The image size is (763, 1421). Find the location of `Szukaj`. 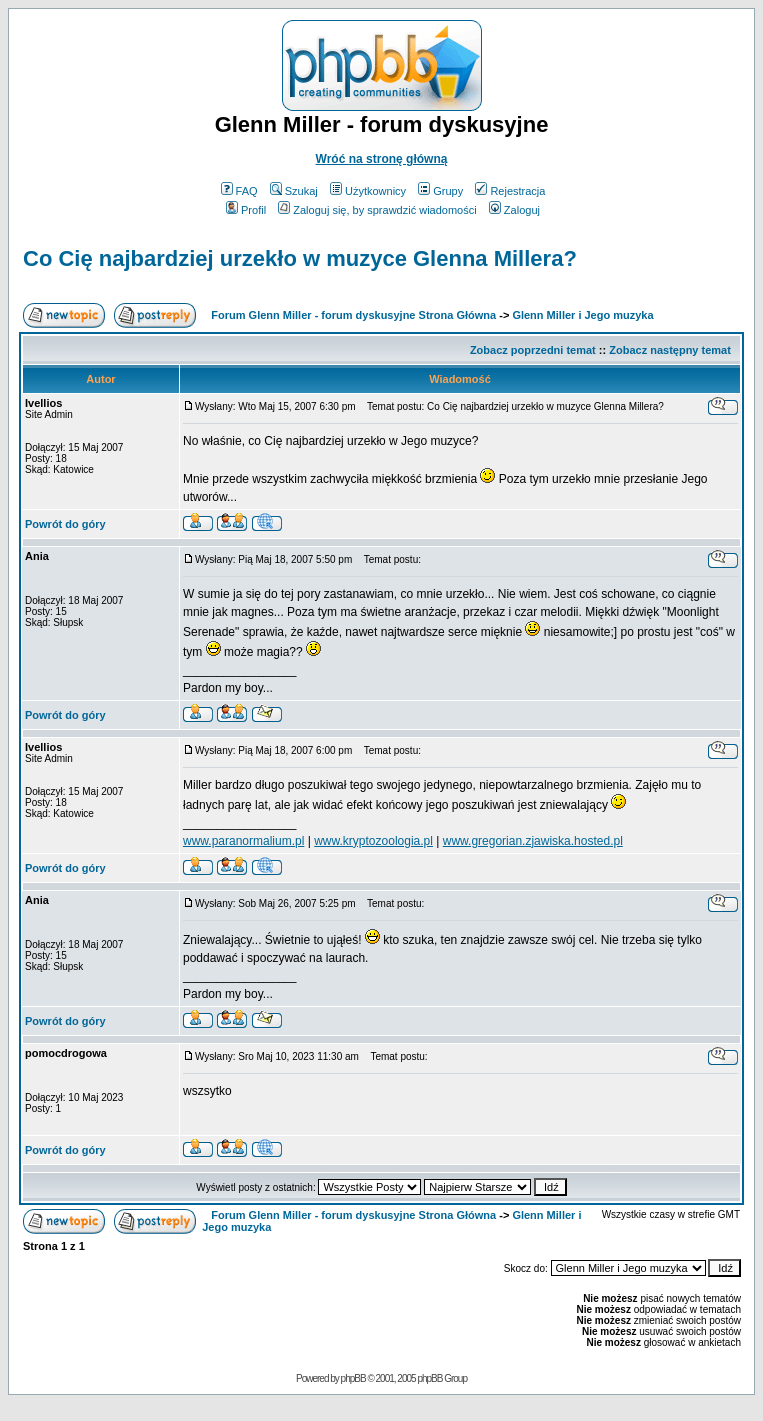

Szukaj is located at coordinates (294, 191).